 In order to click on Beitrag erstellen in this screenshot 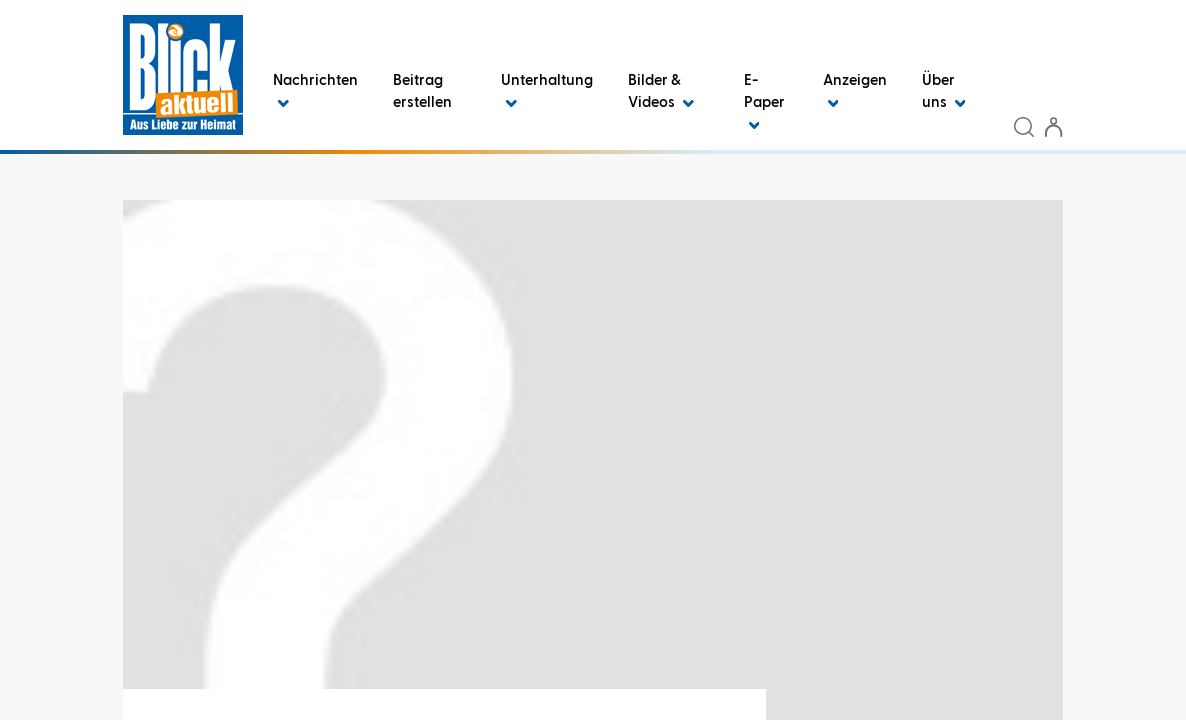, I will do `click(422, 91)`.